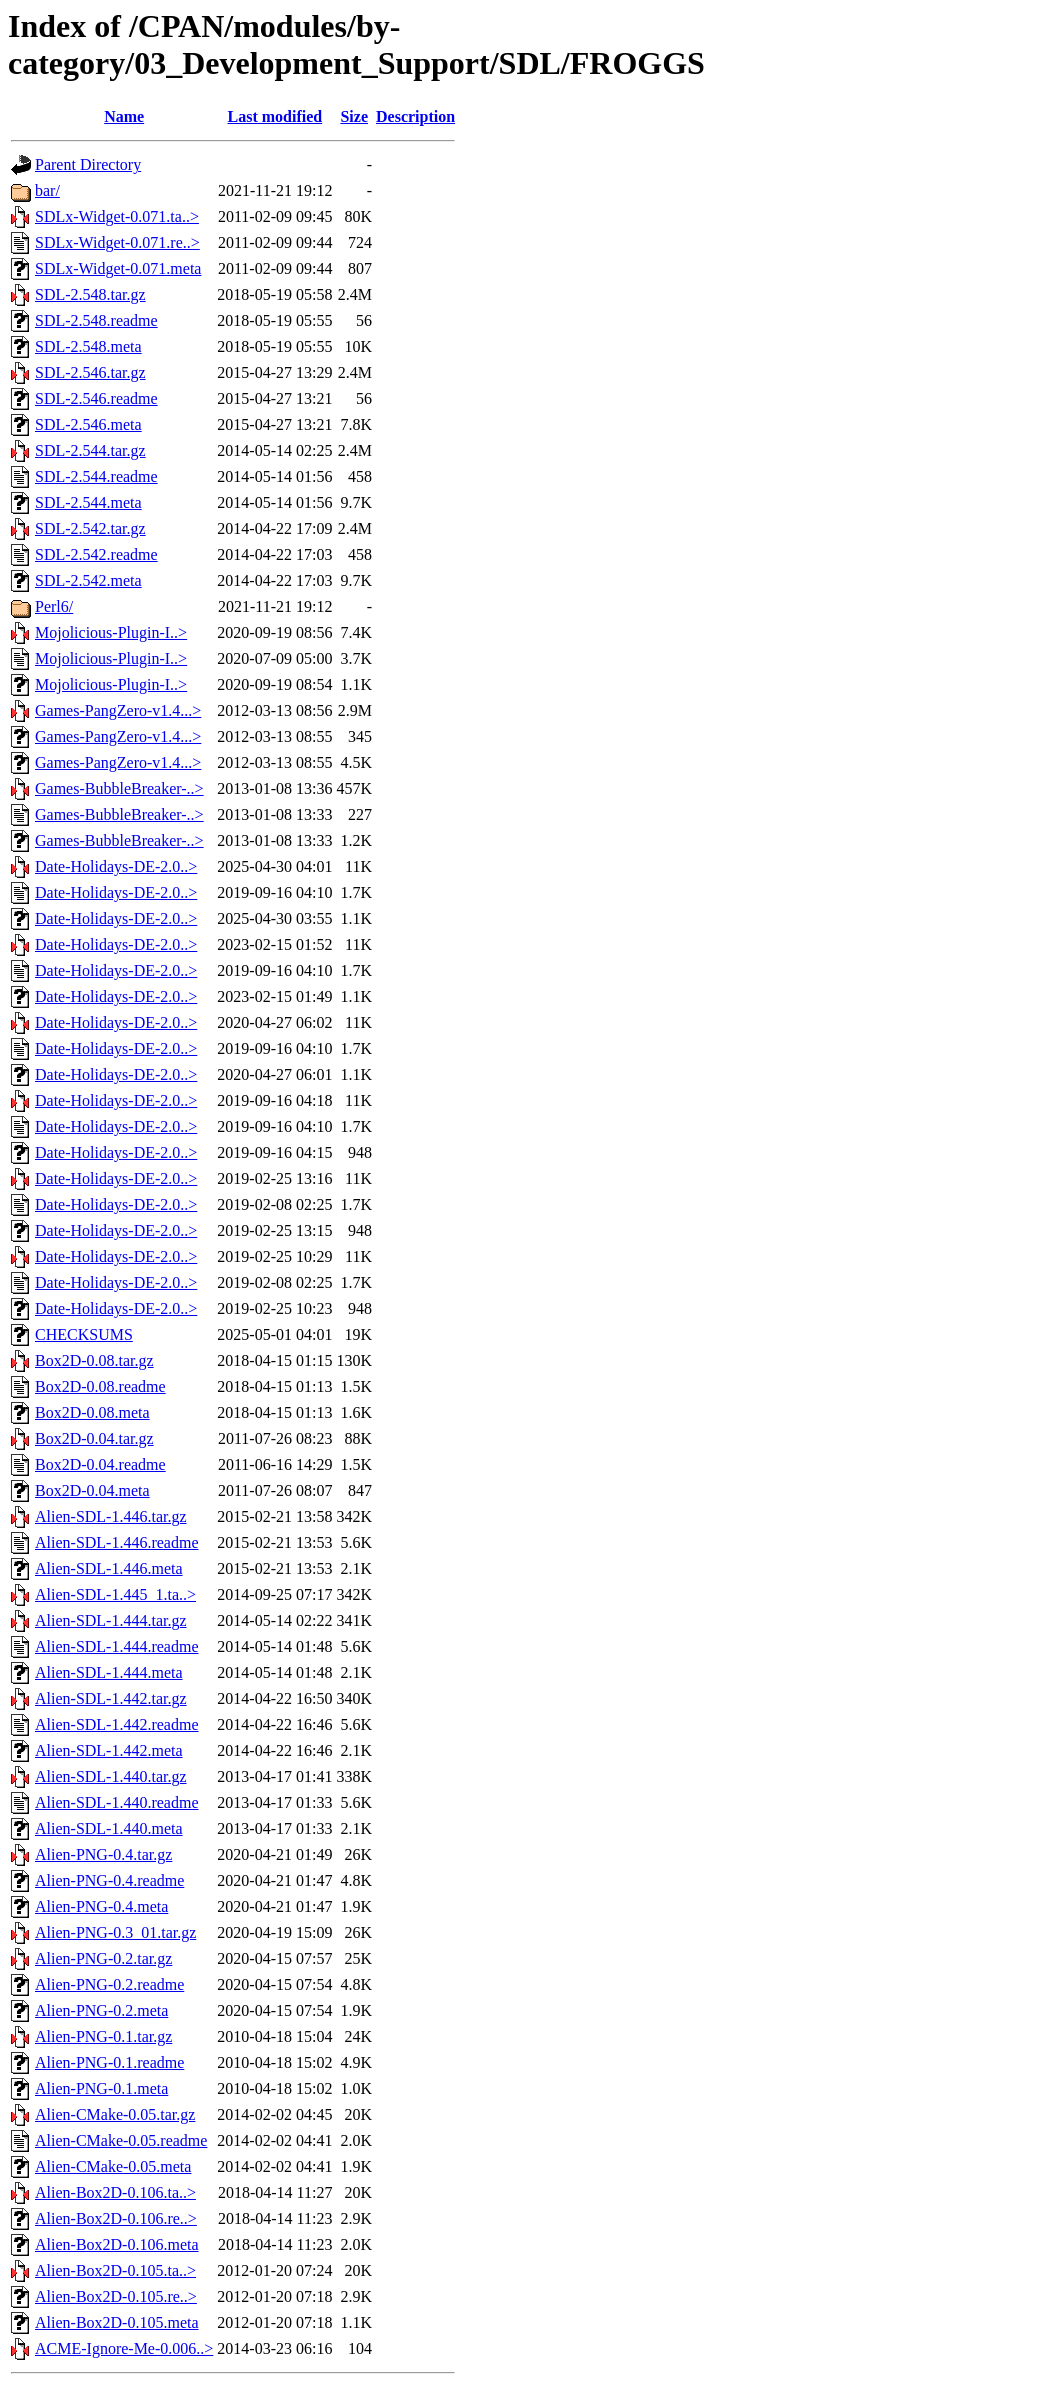  I want to click on Alien-PNG-0.1.readme, so click(109, 2062).